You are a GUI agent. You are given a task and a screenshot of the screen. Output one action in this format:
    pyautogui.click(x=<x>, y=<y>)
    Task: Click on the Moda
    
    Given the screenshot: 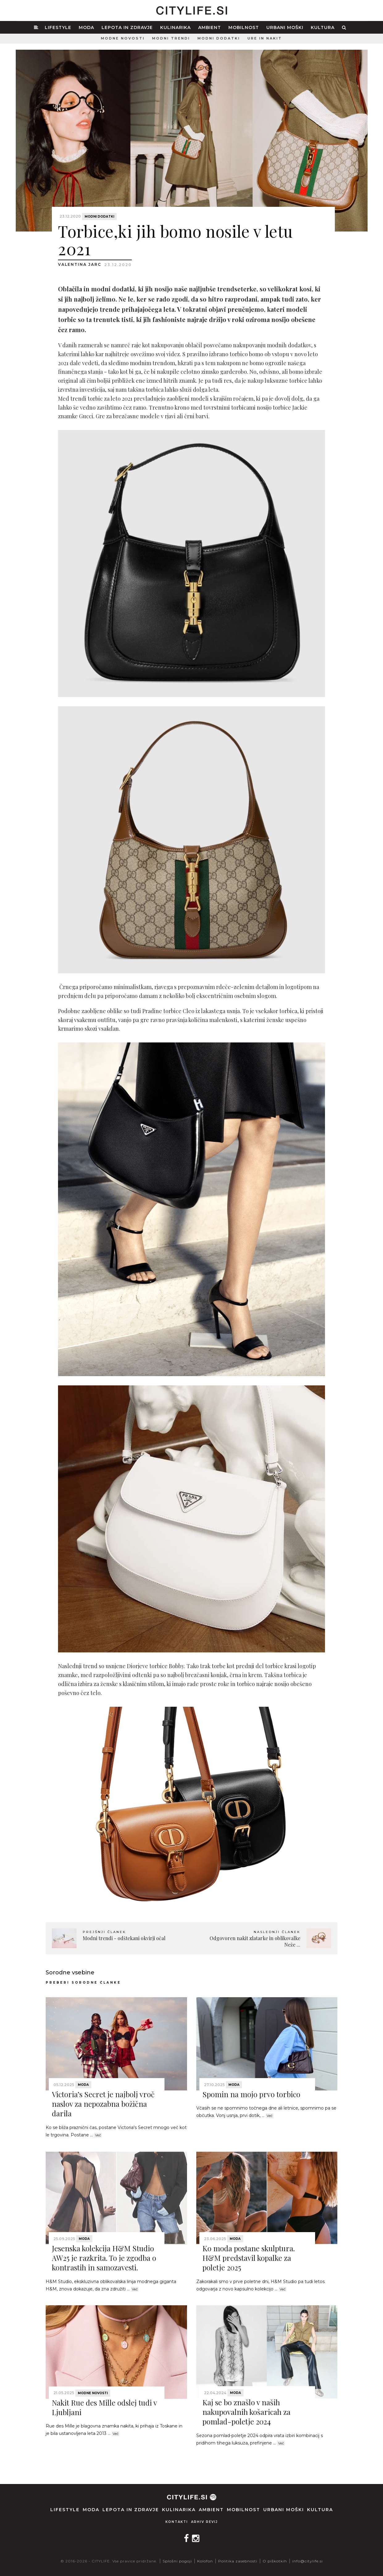 What is the action you would take?
    pyautogui.click(x=86, y=27)
    